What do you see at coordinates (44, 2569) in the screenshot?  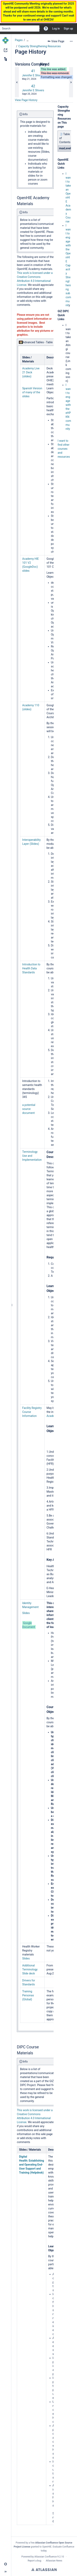 I see `Atlassian` at bounding box center [44, 2569].